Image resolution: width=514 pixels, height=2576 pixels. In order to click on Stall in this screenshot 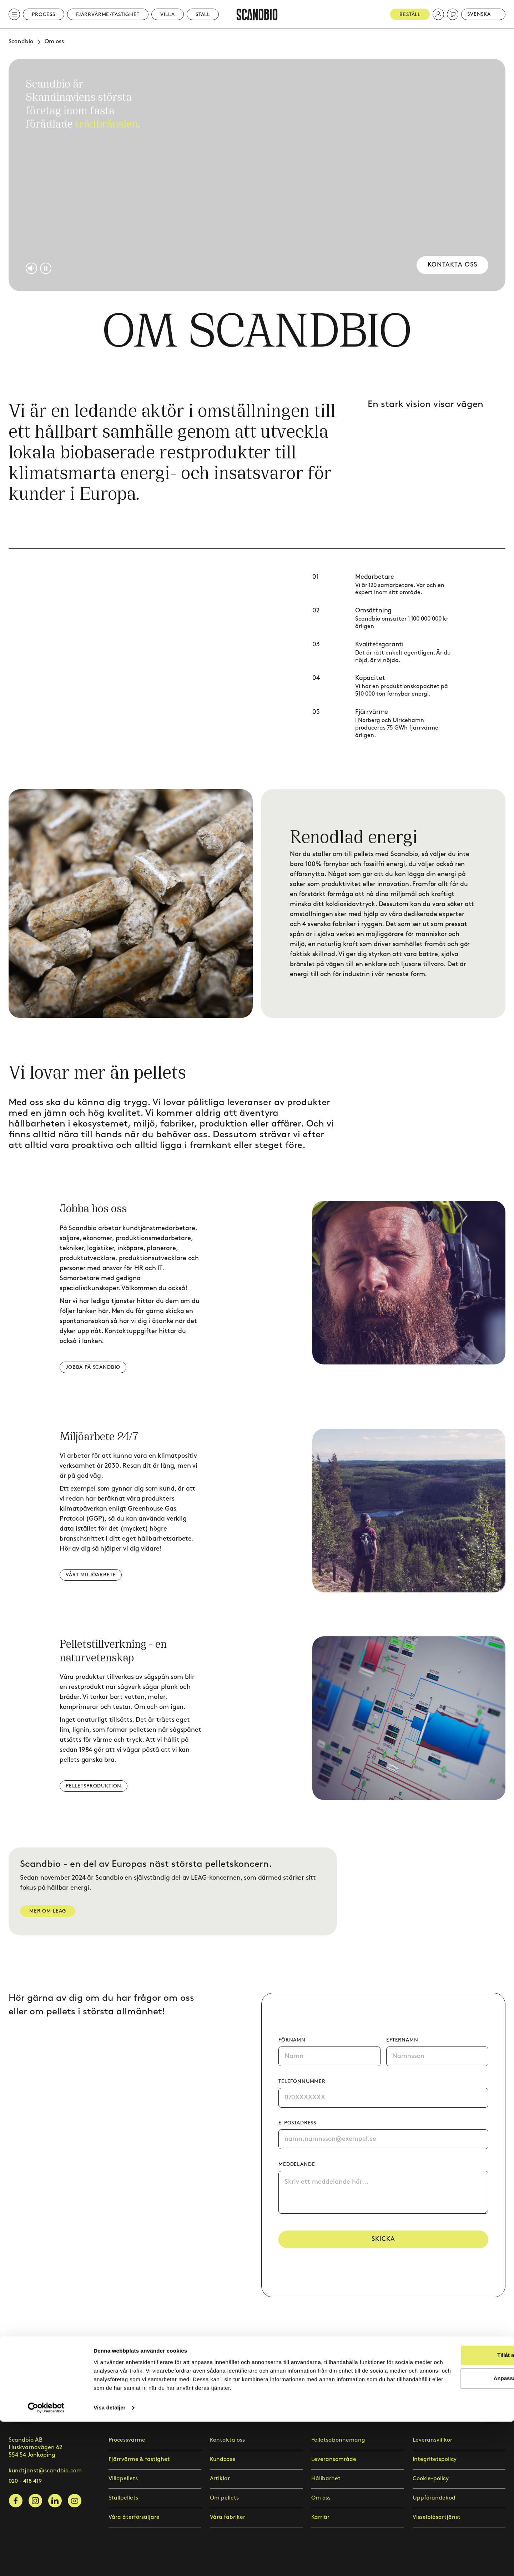, I will do `click(203, 14)`.